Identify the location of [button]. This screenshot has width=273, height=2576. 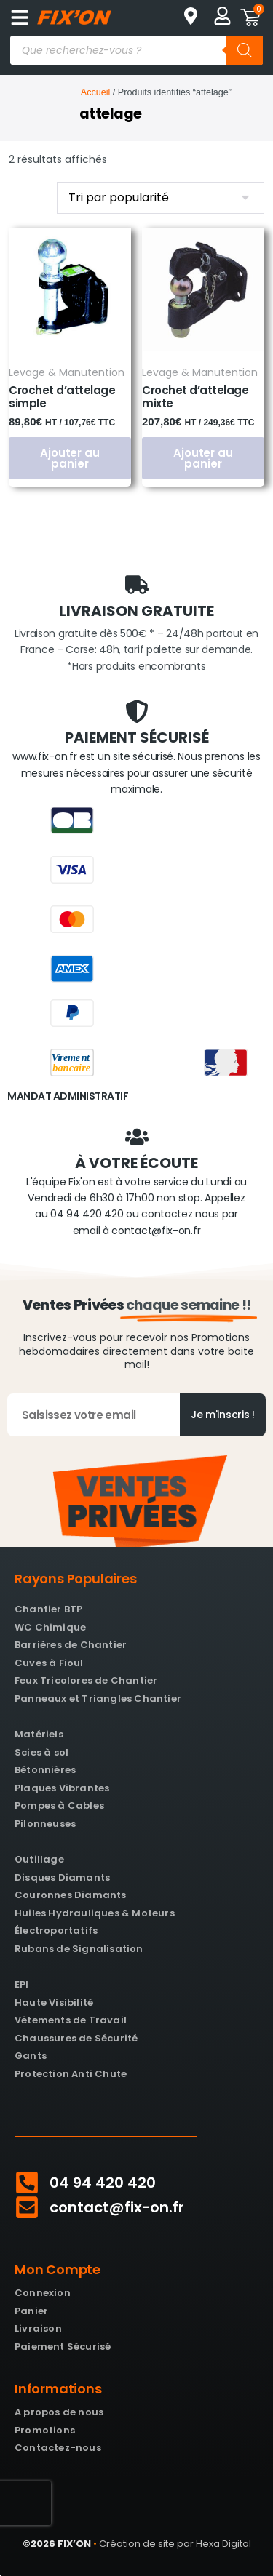
(19, 17).